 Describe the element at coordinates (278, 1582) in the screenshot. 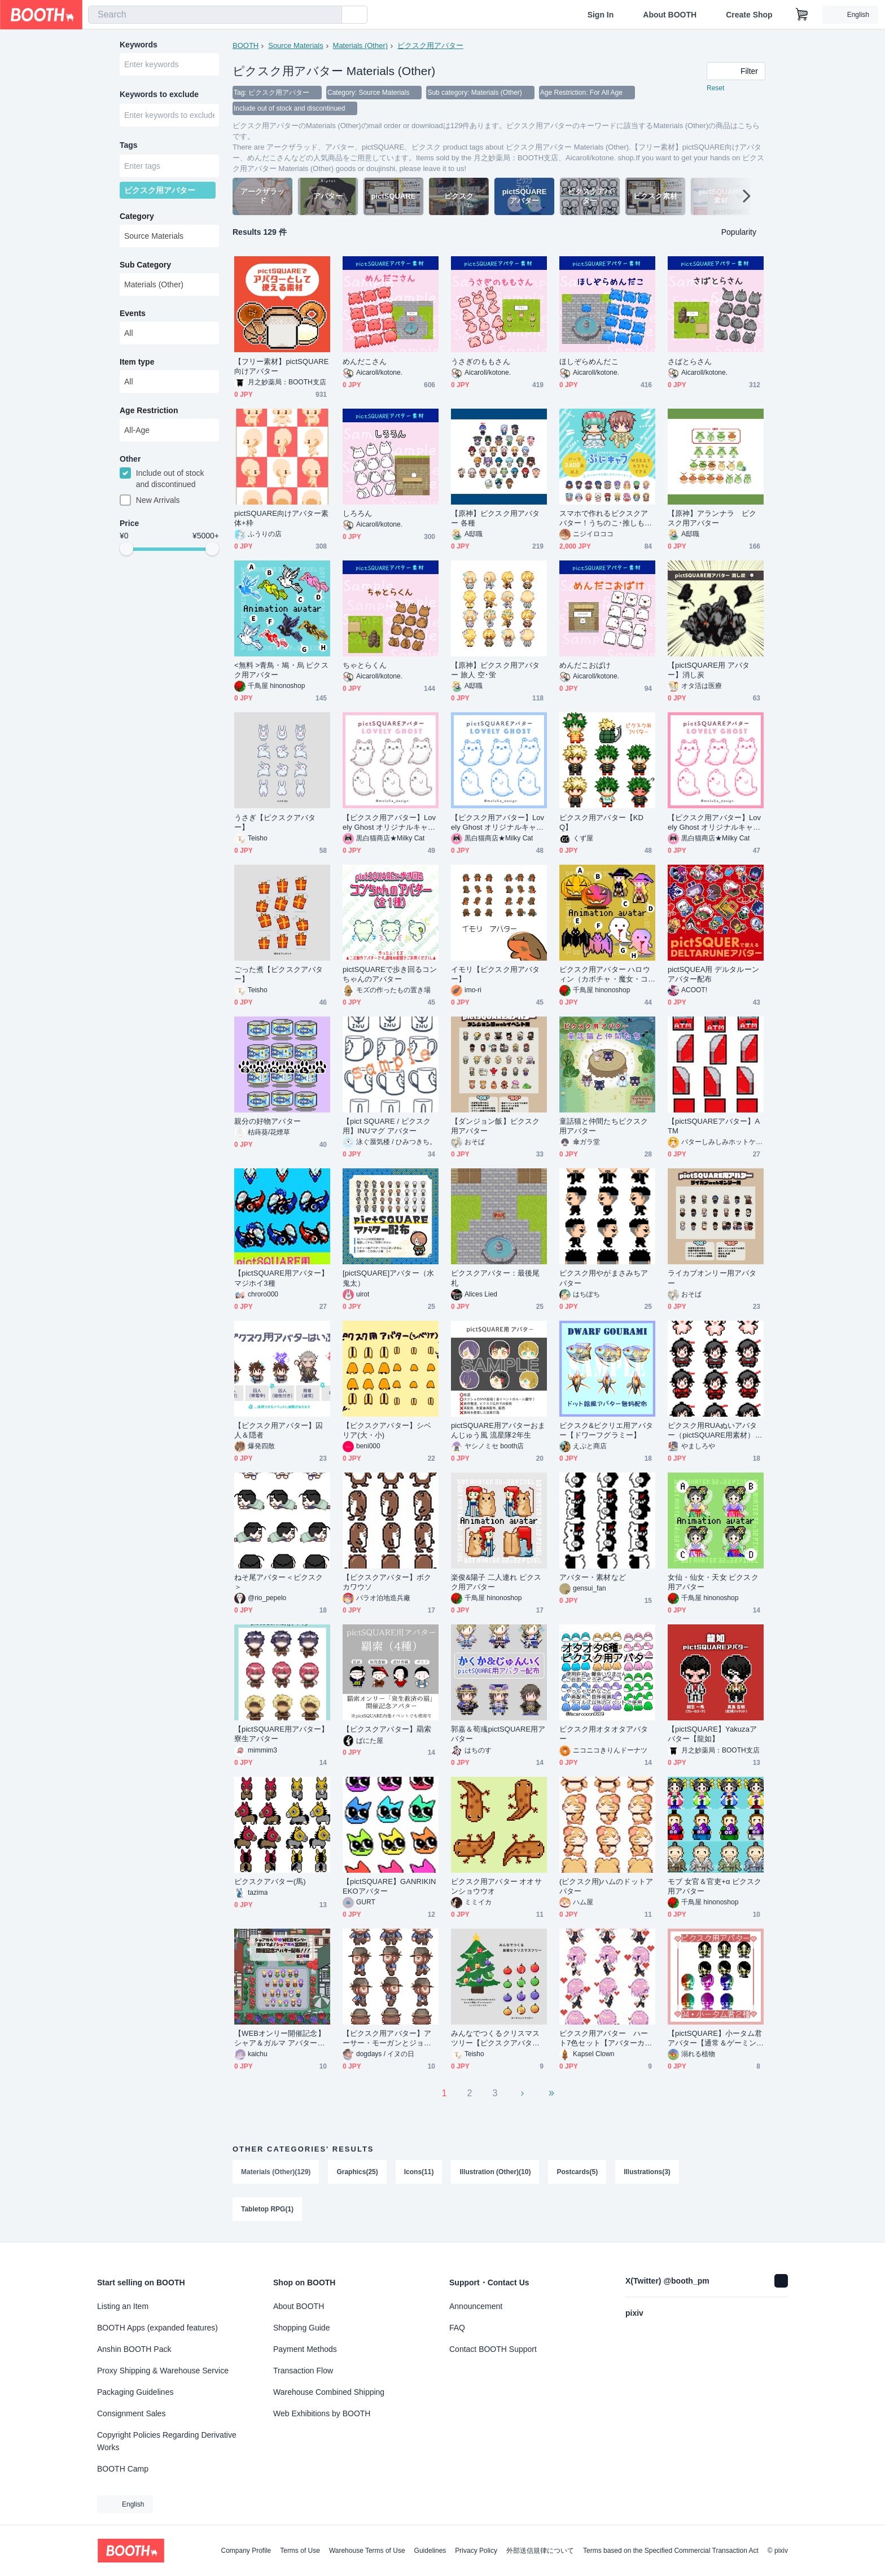

I see `ねそ尾アバター＜ピクスク＞` at that location.